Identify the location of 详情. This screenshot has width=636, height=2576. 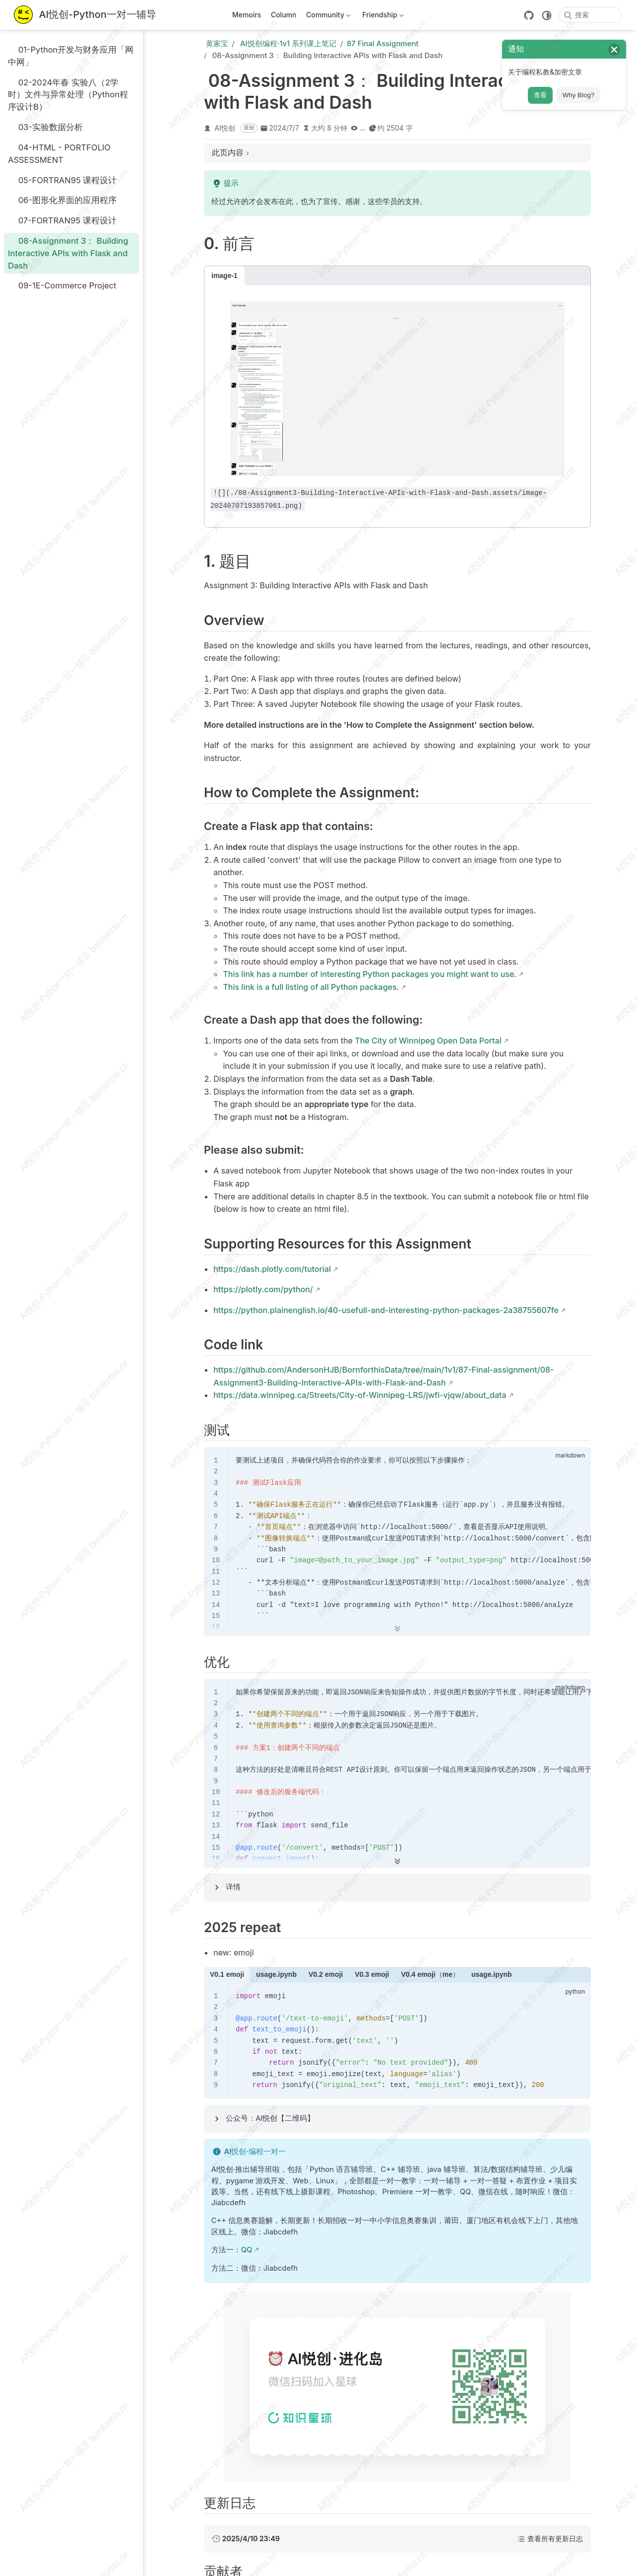
(233, 1886).